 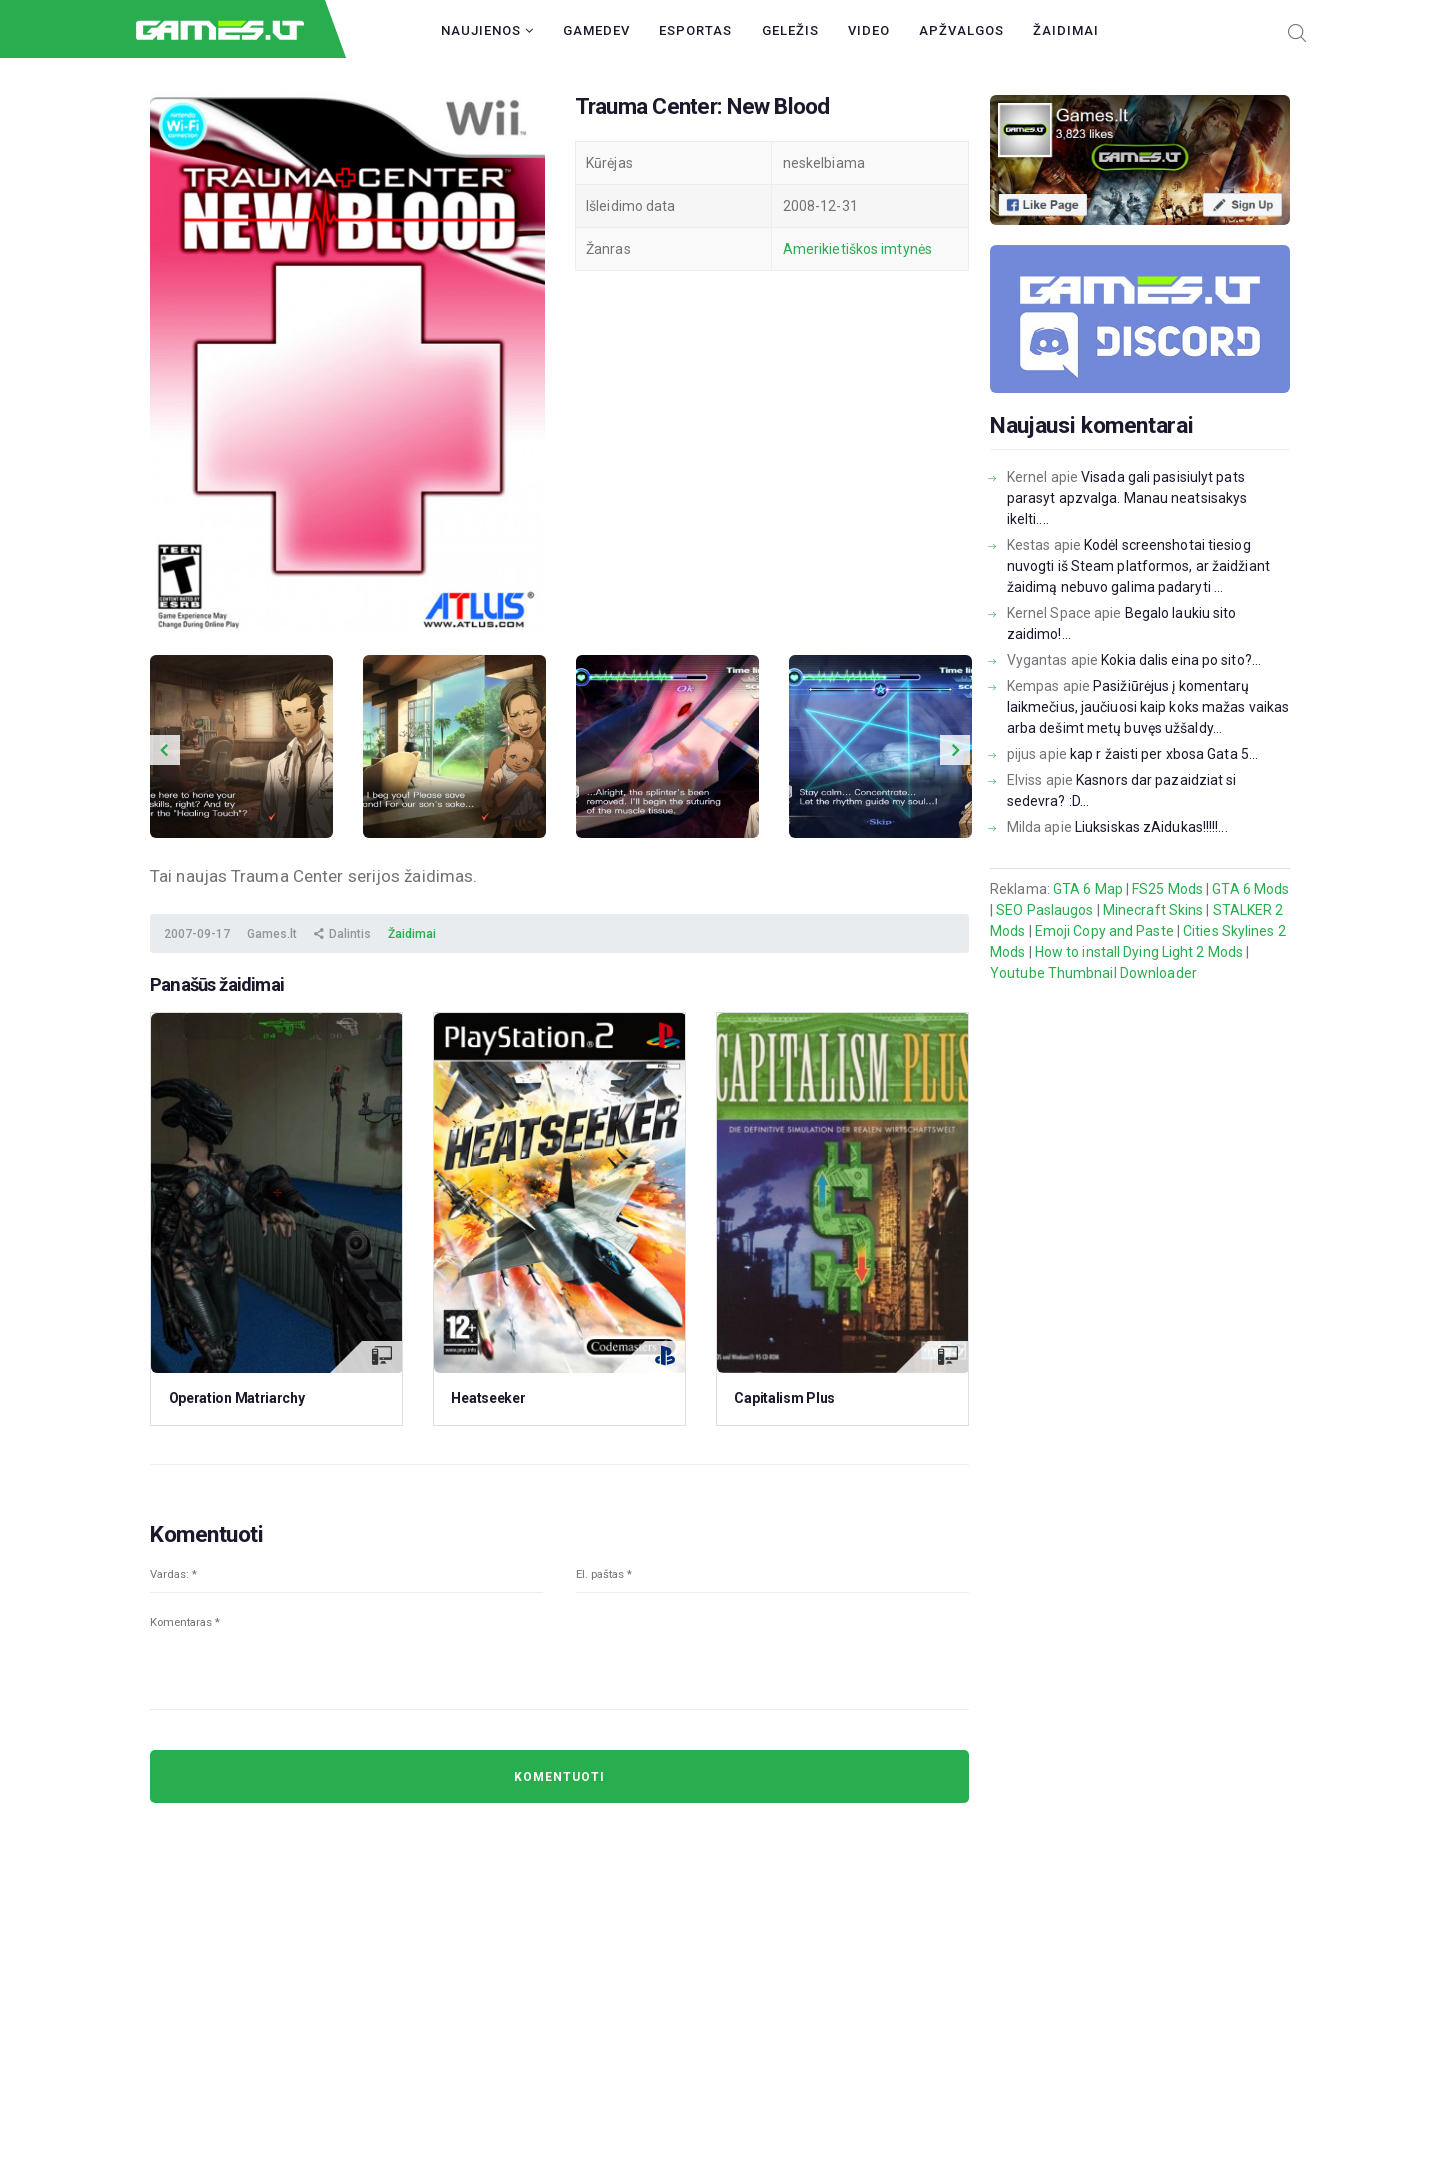 I want to click on GTA 6 Mods, so click(x=1250, y=889).